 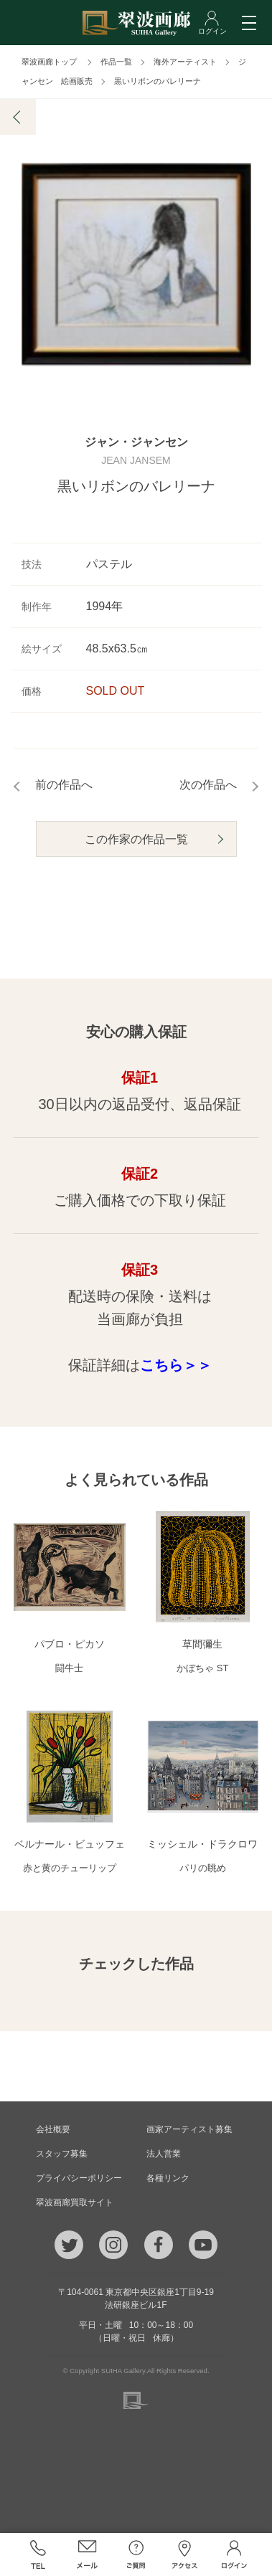 What do you see at coordinates (234, 2554) in the screenshot?
I see `ログイン` at bounding box center [234, 2554].